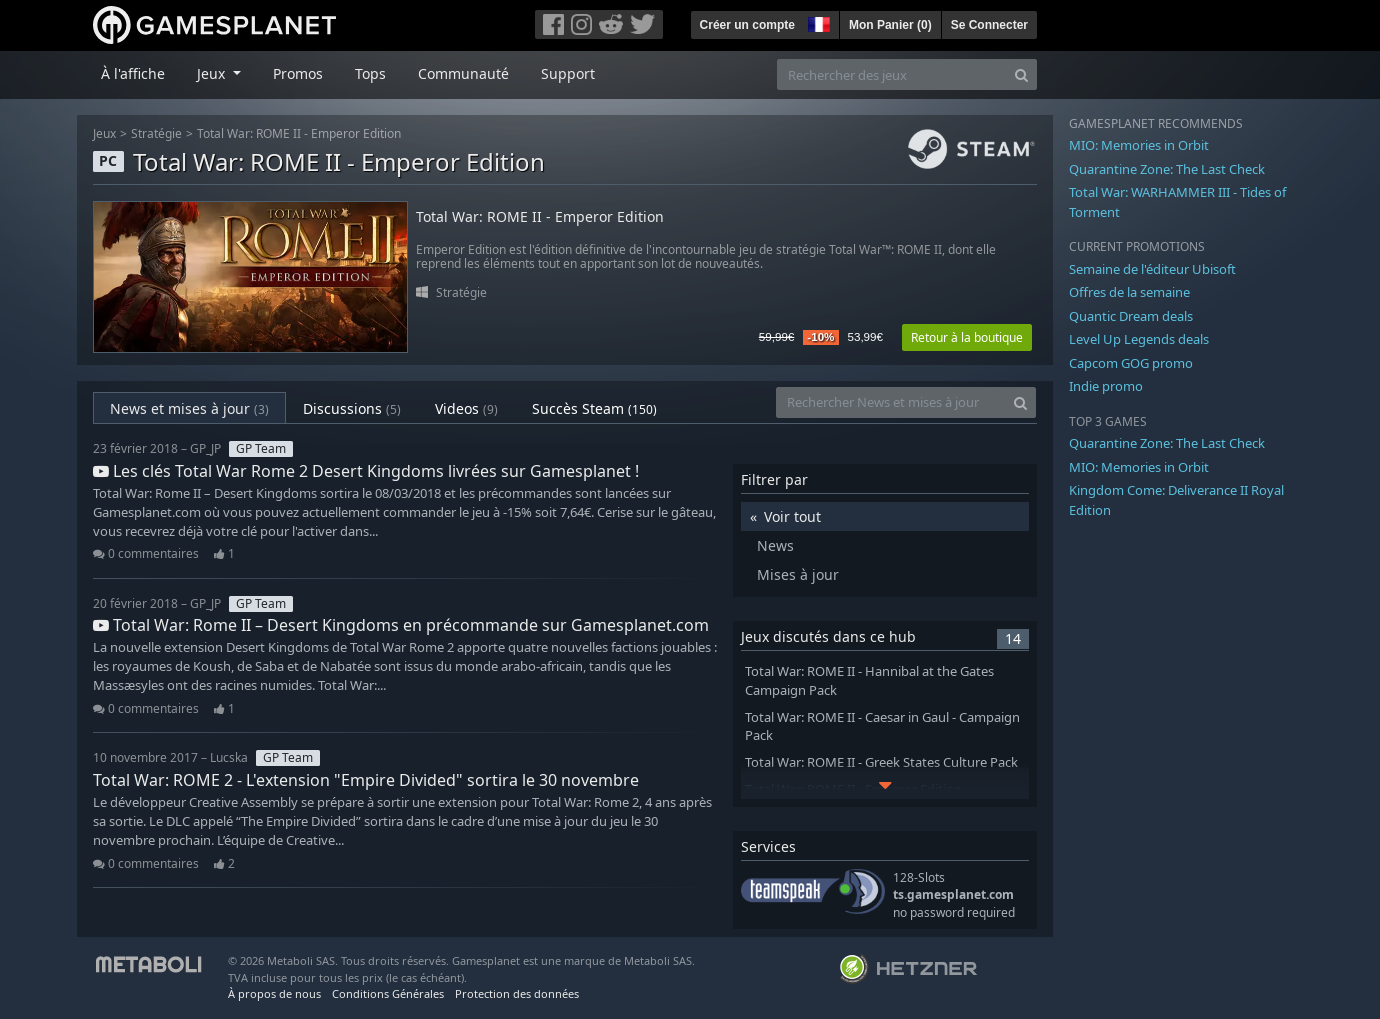 The height and width of the screenshot is (1019, 1380). I want to click on Succès Steam, so click(594, 408).